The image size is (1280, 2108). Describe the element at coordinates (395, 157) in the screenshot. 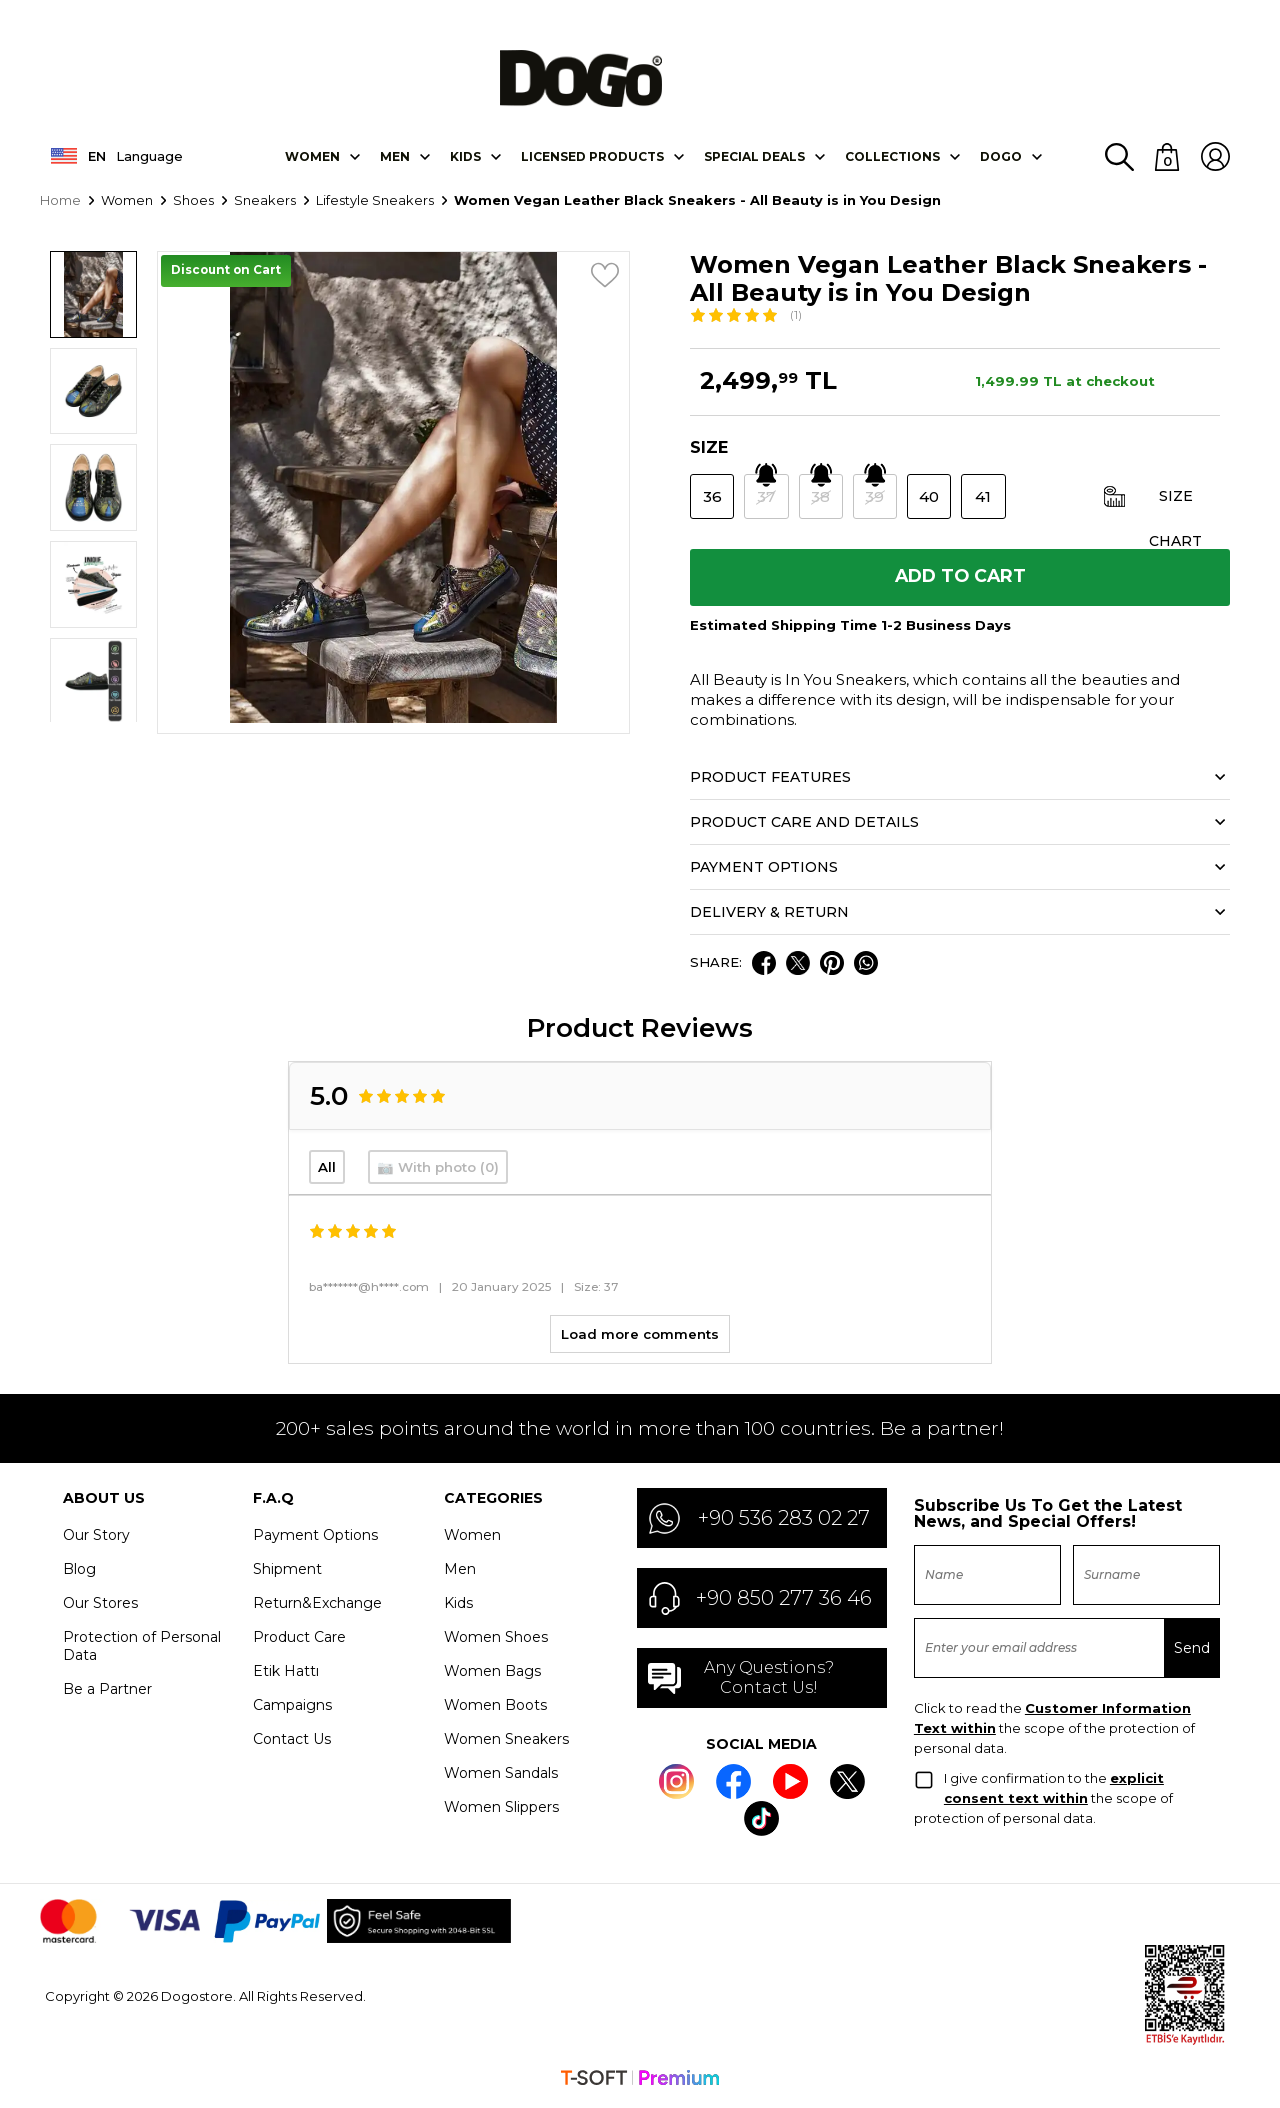

I see `Men` at that location.